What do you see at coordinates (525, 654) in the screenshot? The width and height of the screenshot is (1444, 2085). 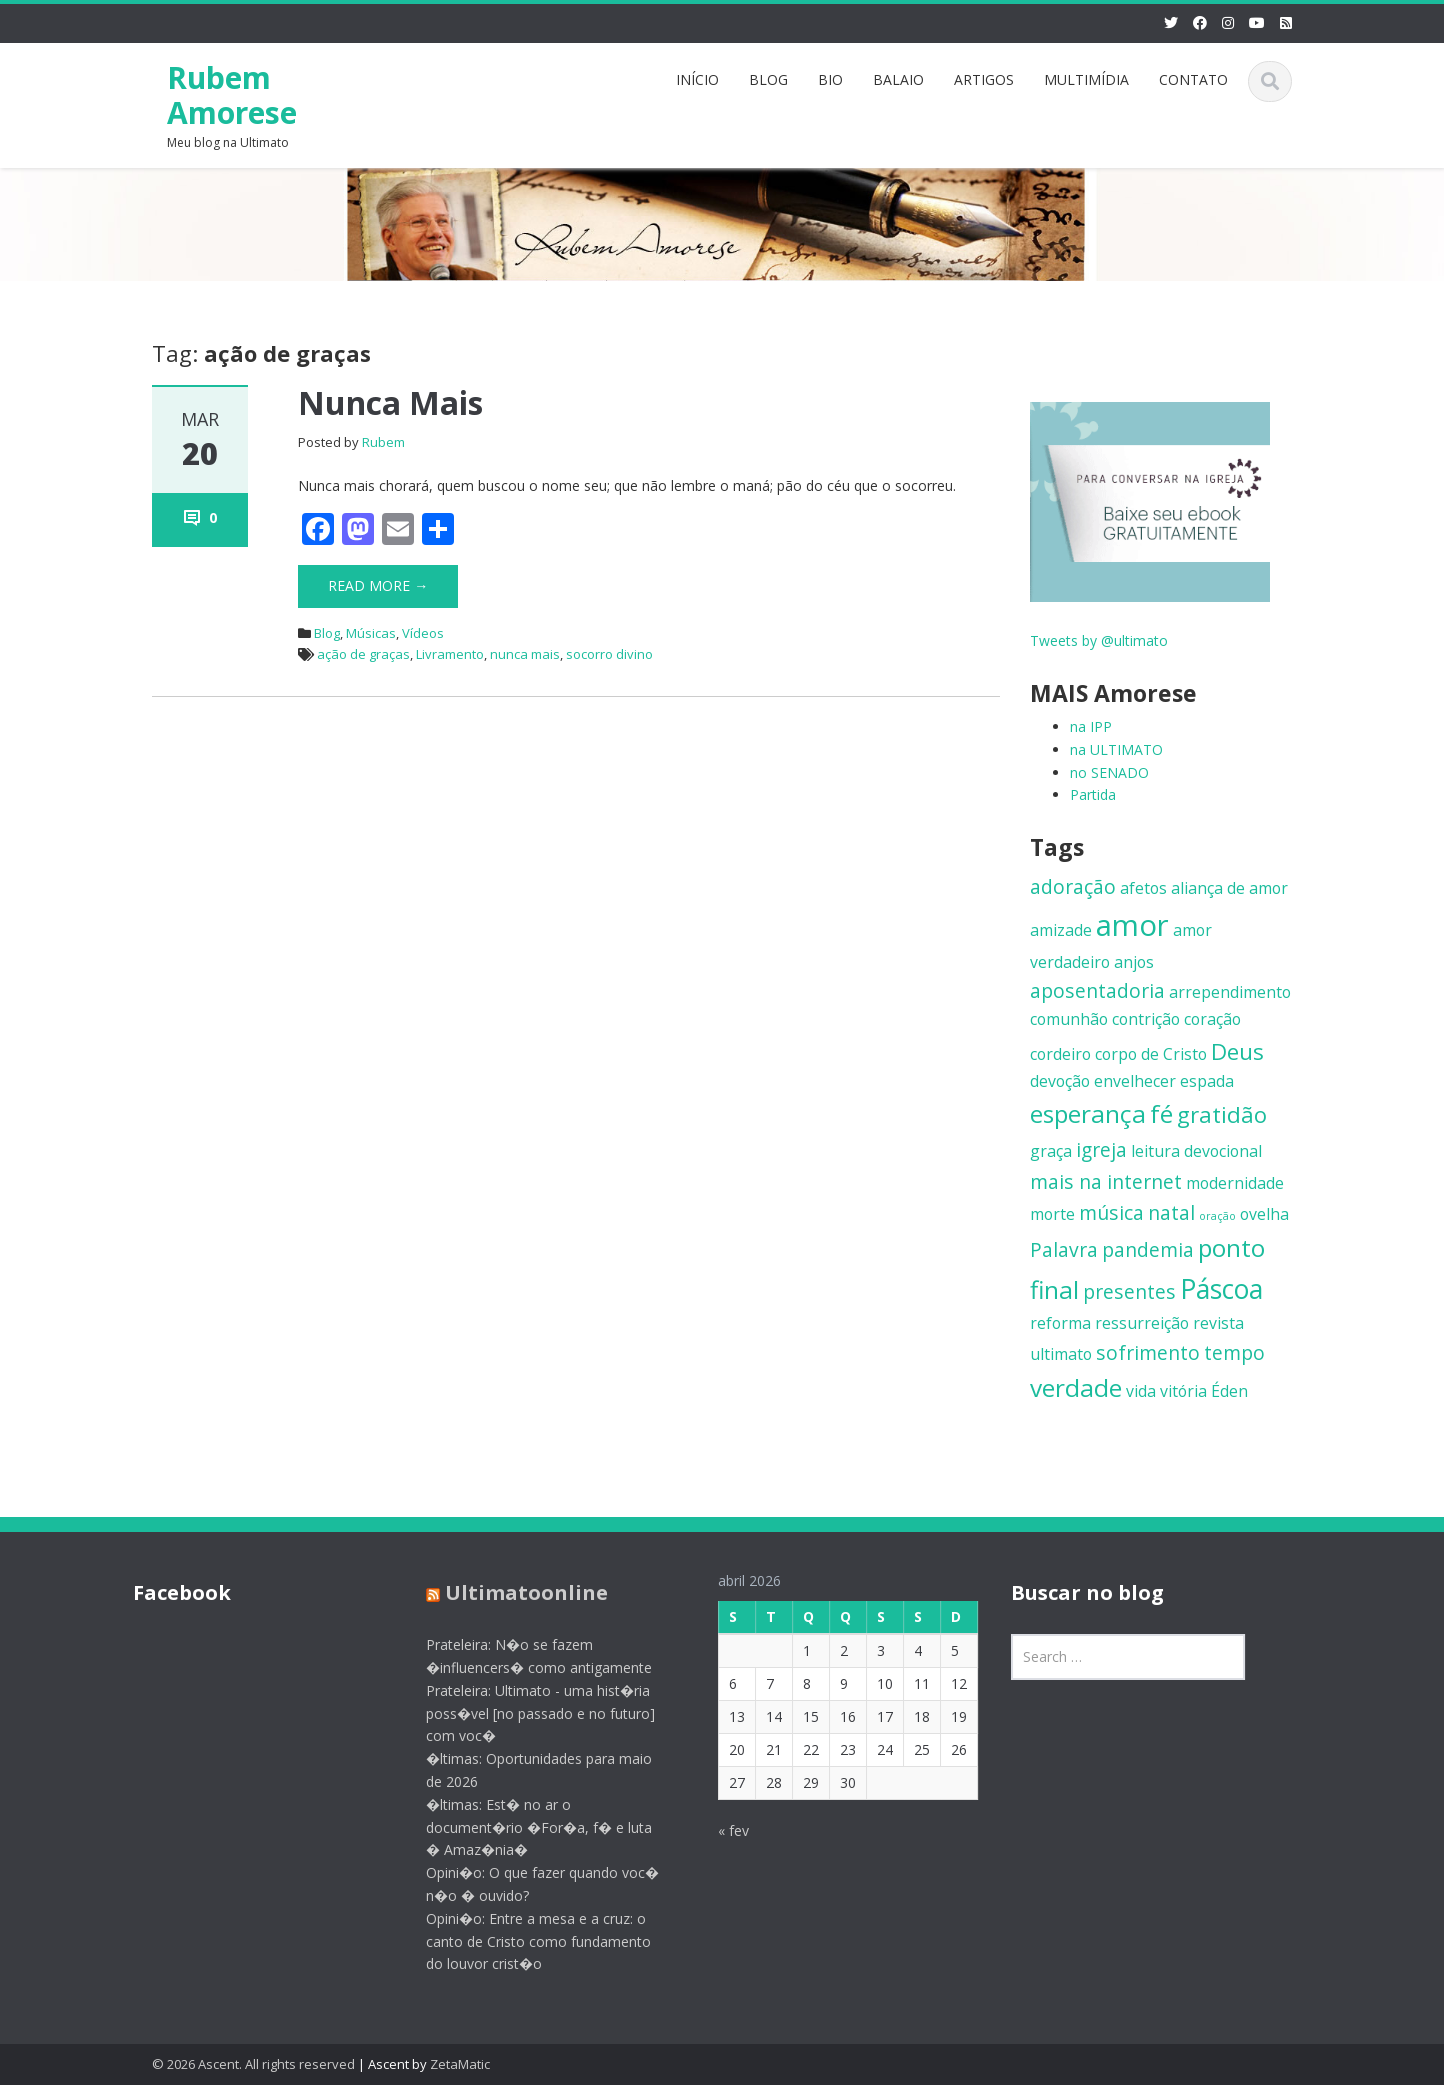 I see `nunca mais` at bounding box center [525, 654].